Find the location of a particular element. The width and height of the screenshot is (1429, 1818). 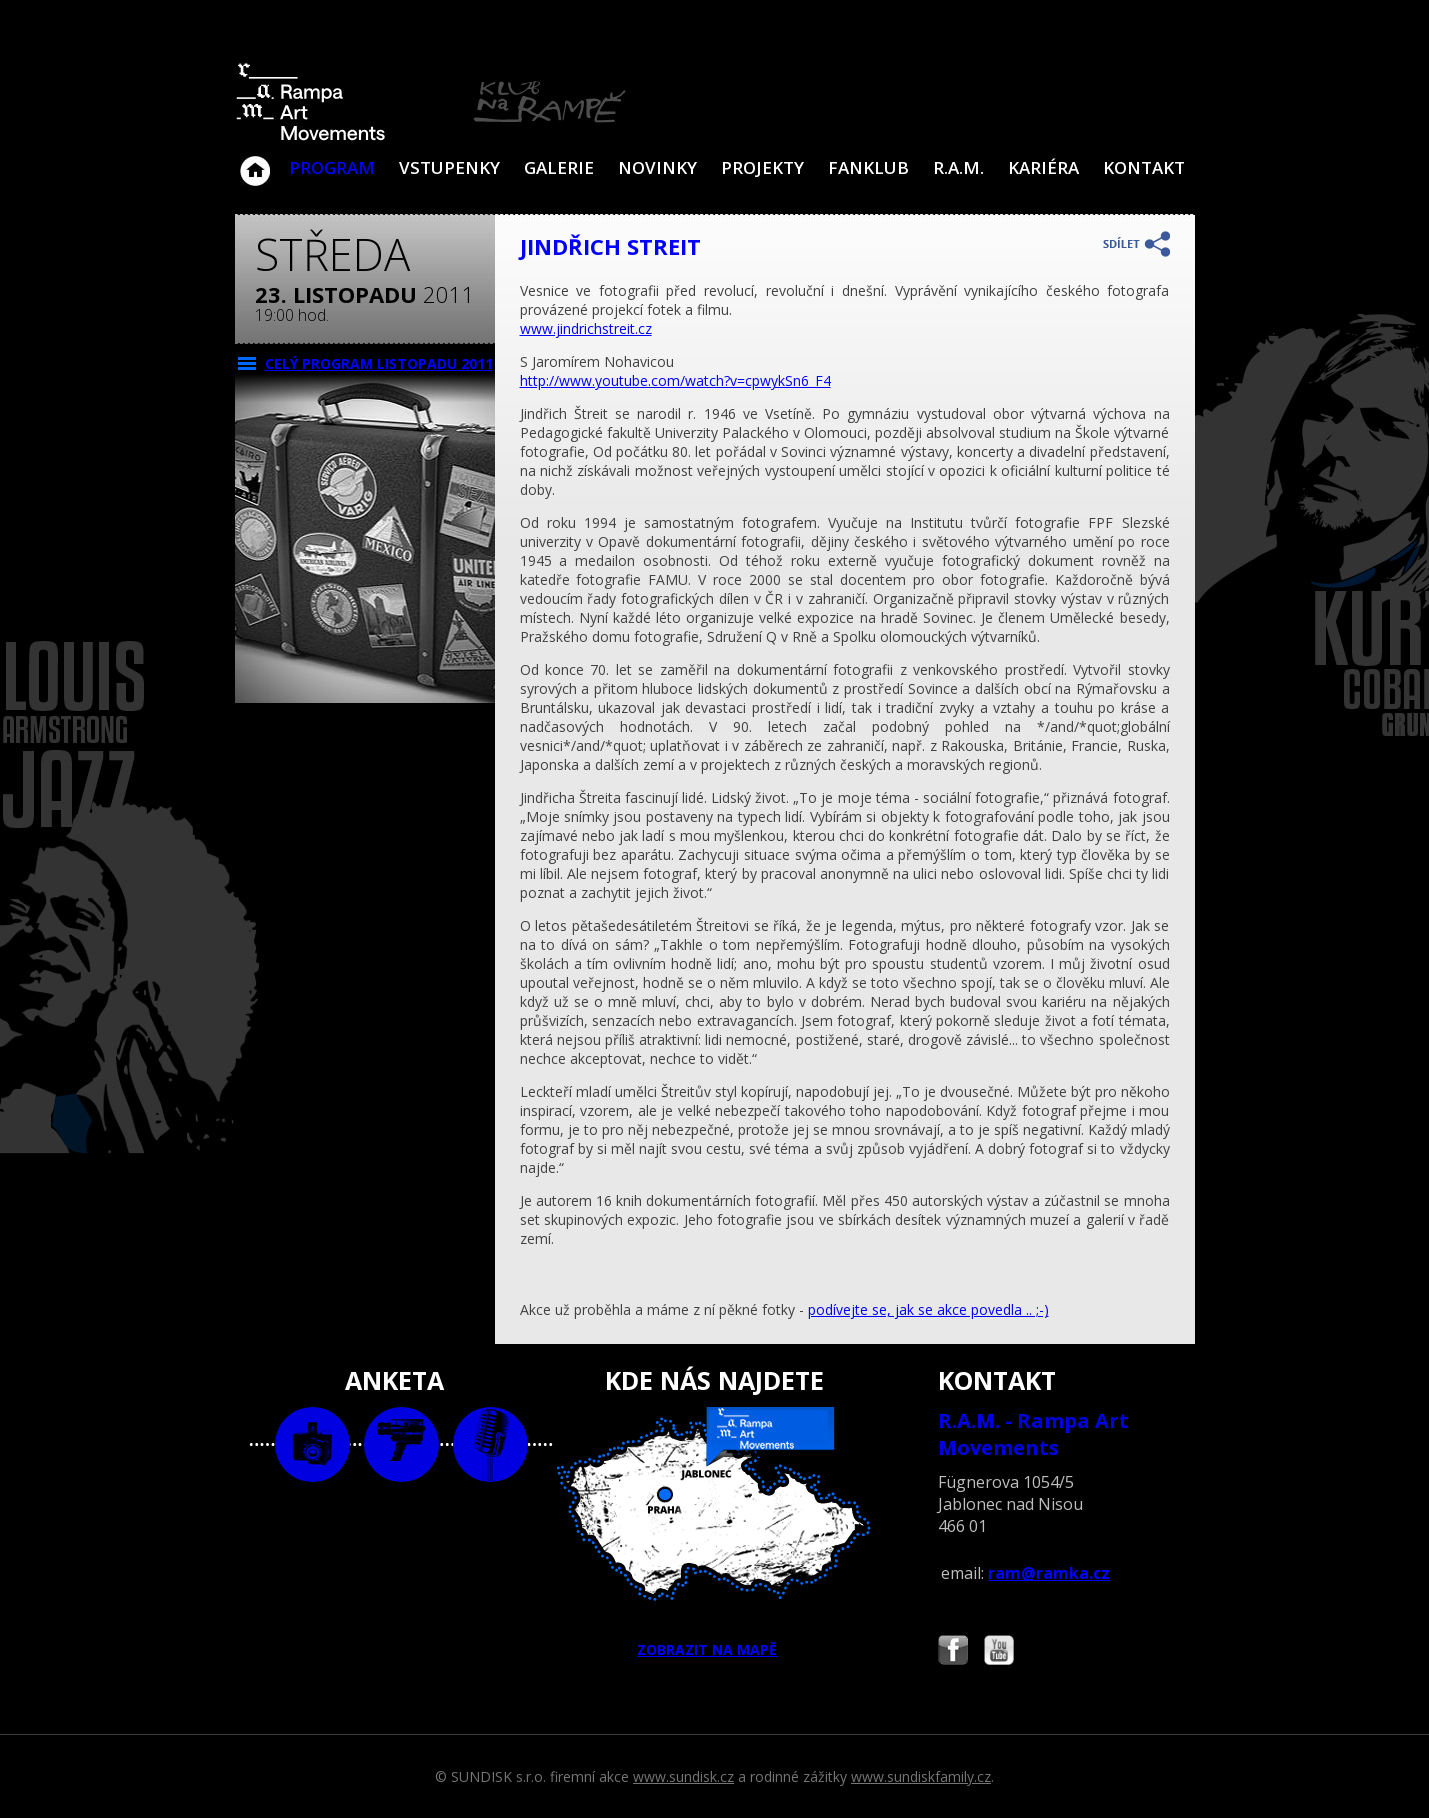

Kontakt is located at coordinates (1144, 167).